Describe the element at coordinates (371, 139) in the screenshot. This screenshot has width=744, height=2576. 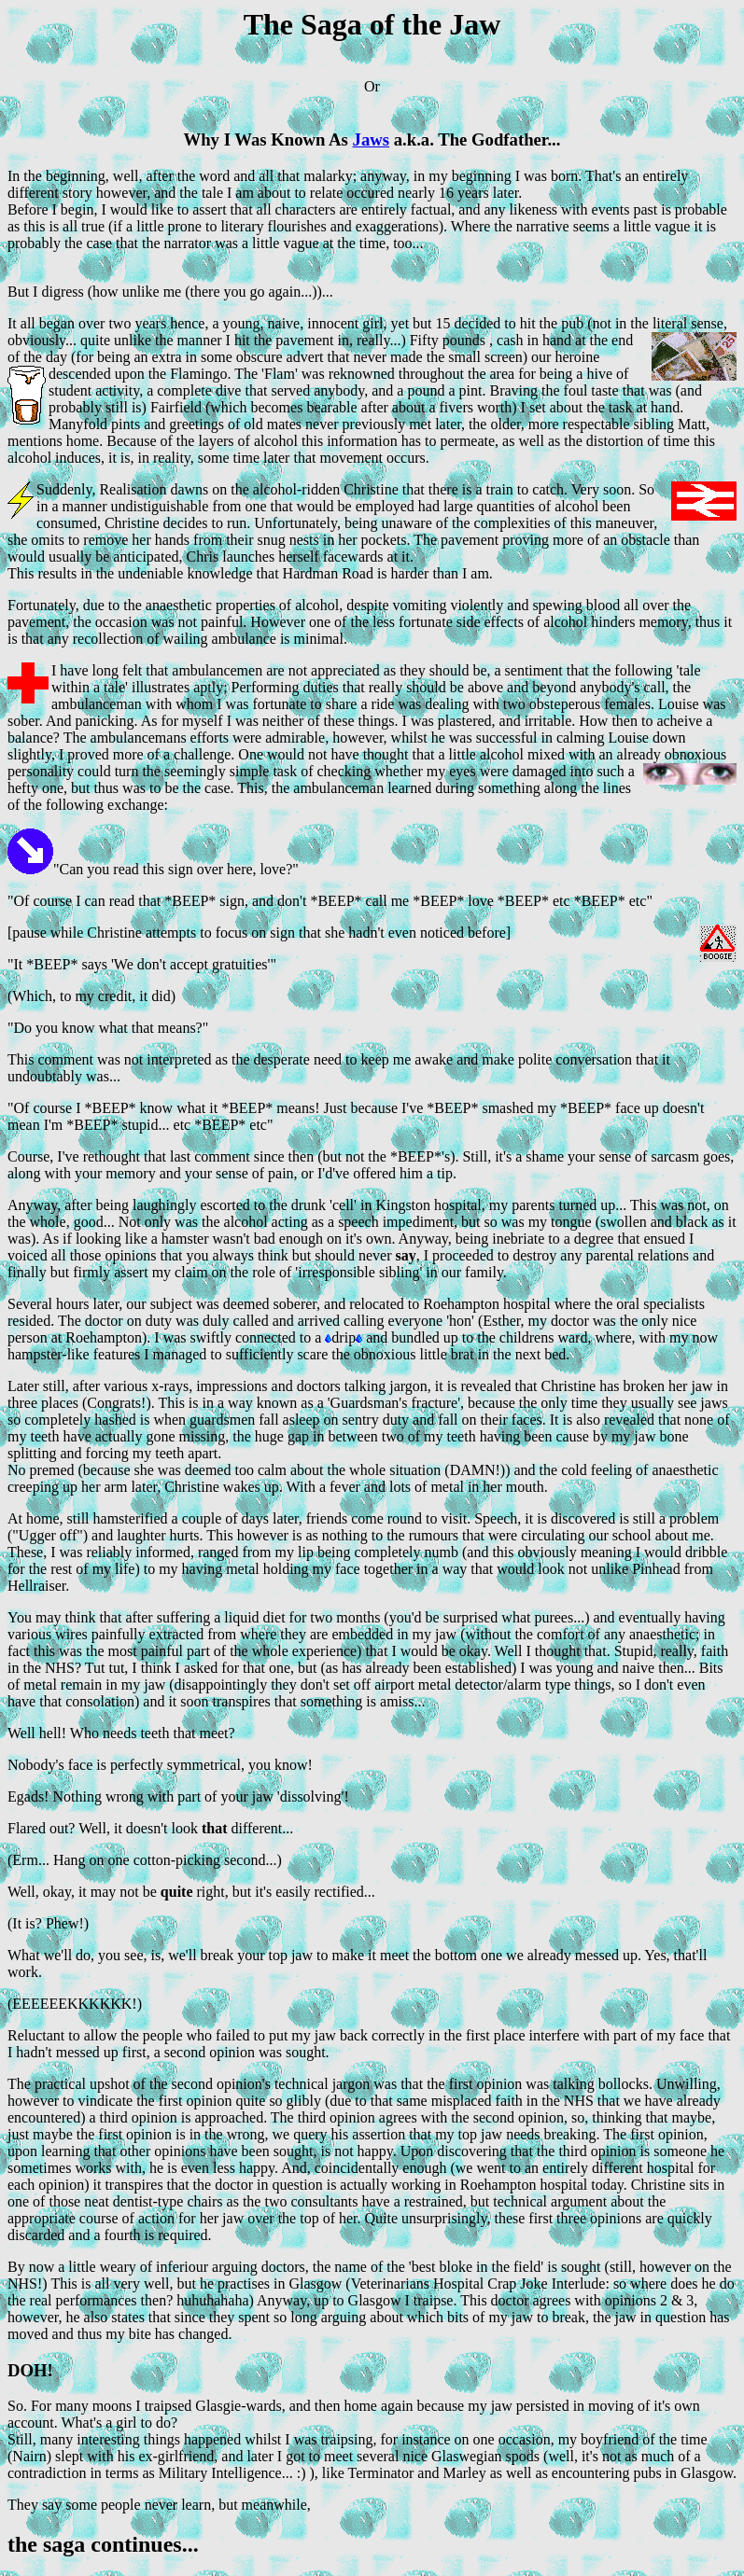
I see `Jaws` at that location.